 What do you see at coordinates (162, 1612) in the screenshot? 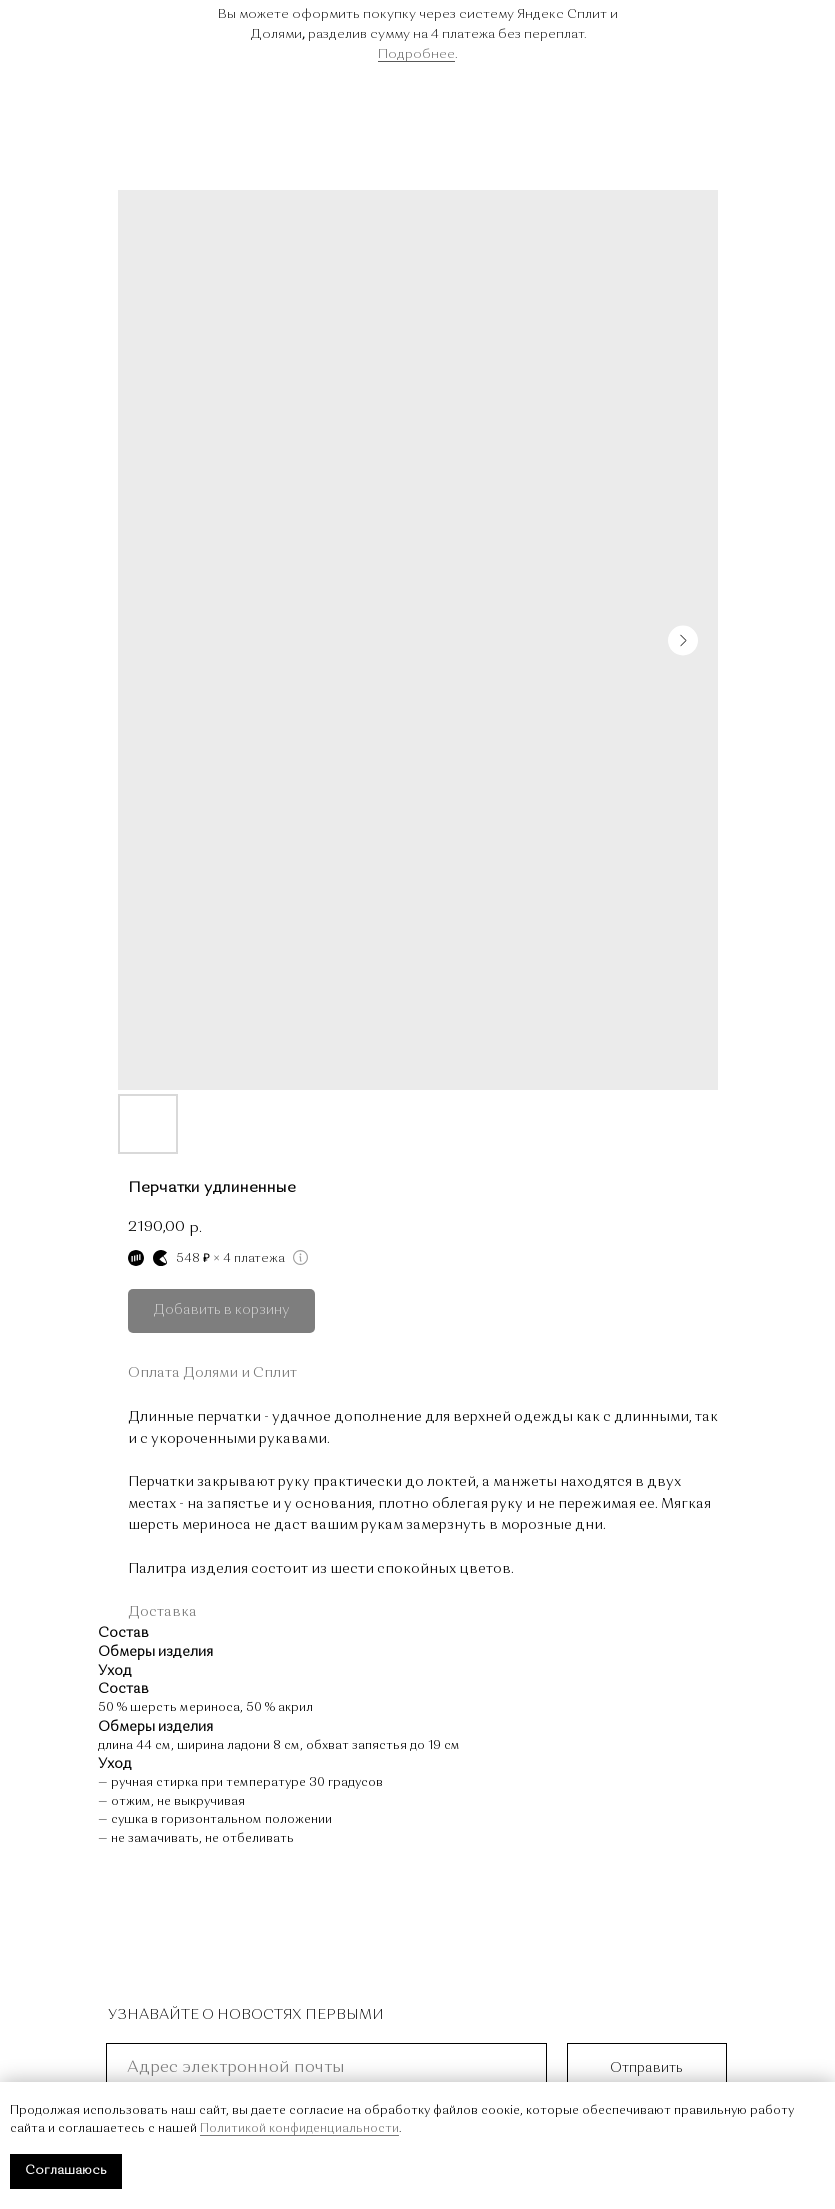
I see `Доставка` at bounding box center [162, 1612].